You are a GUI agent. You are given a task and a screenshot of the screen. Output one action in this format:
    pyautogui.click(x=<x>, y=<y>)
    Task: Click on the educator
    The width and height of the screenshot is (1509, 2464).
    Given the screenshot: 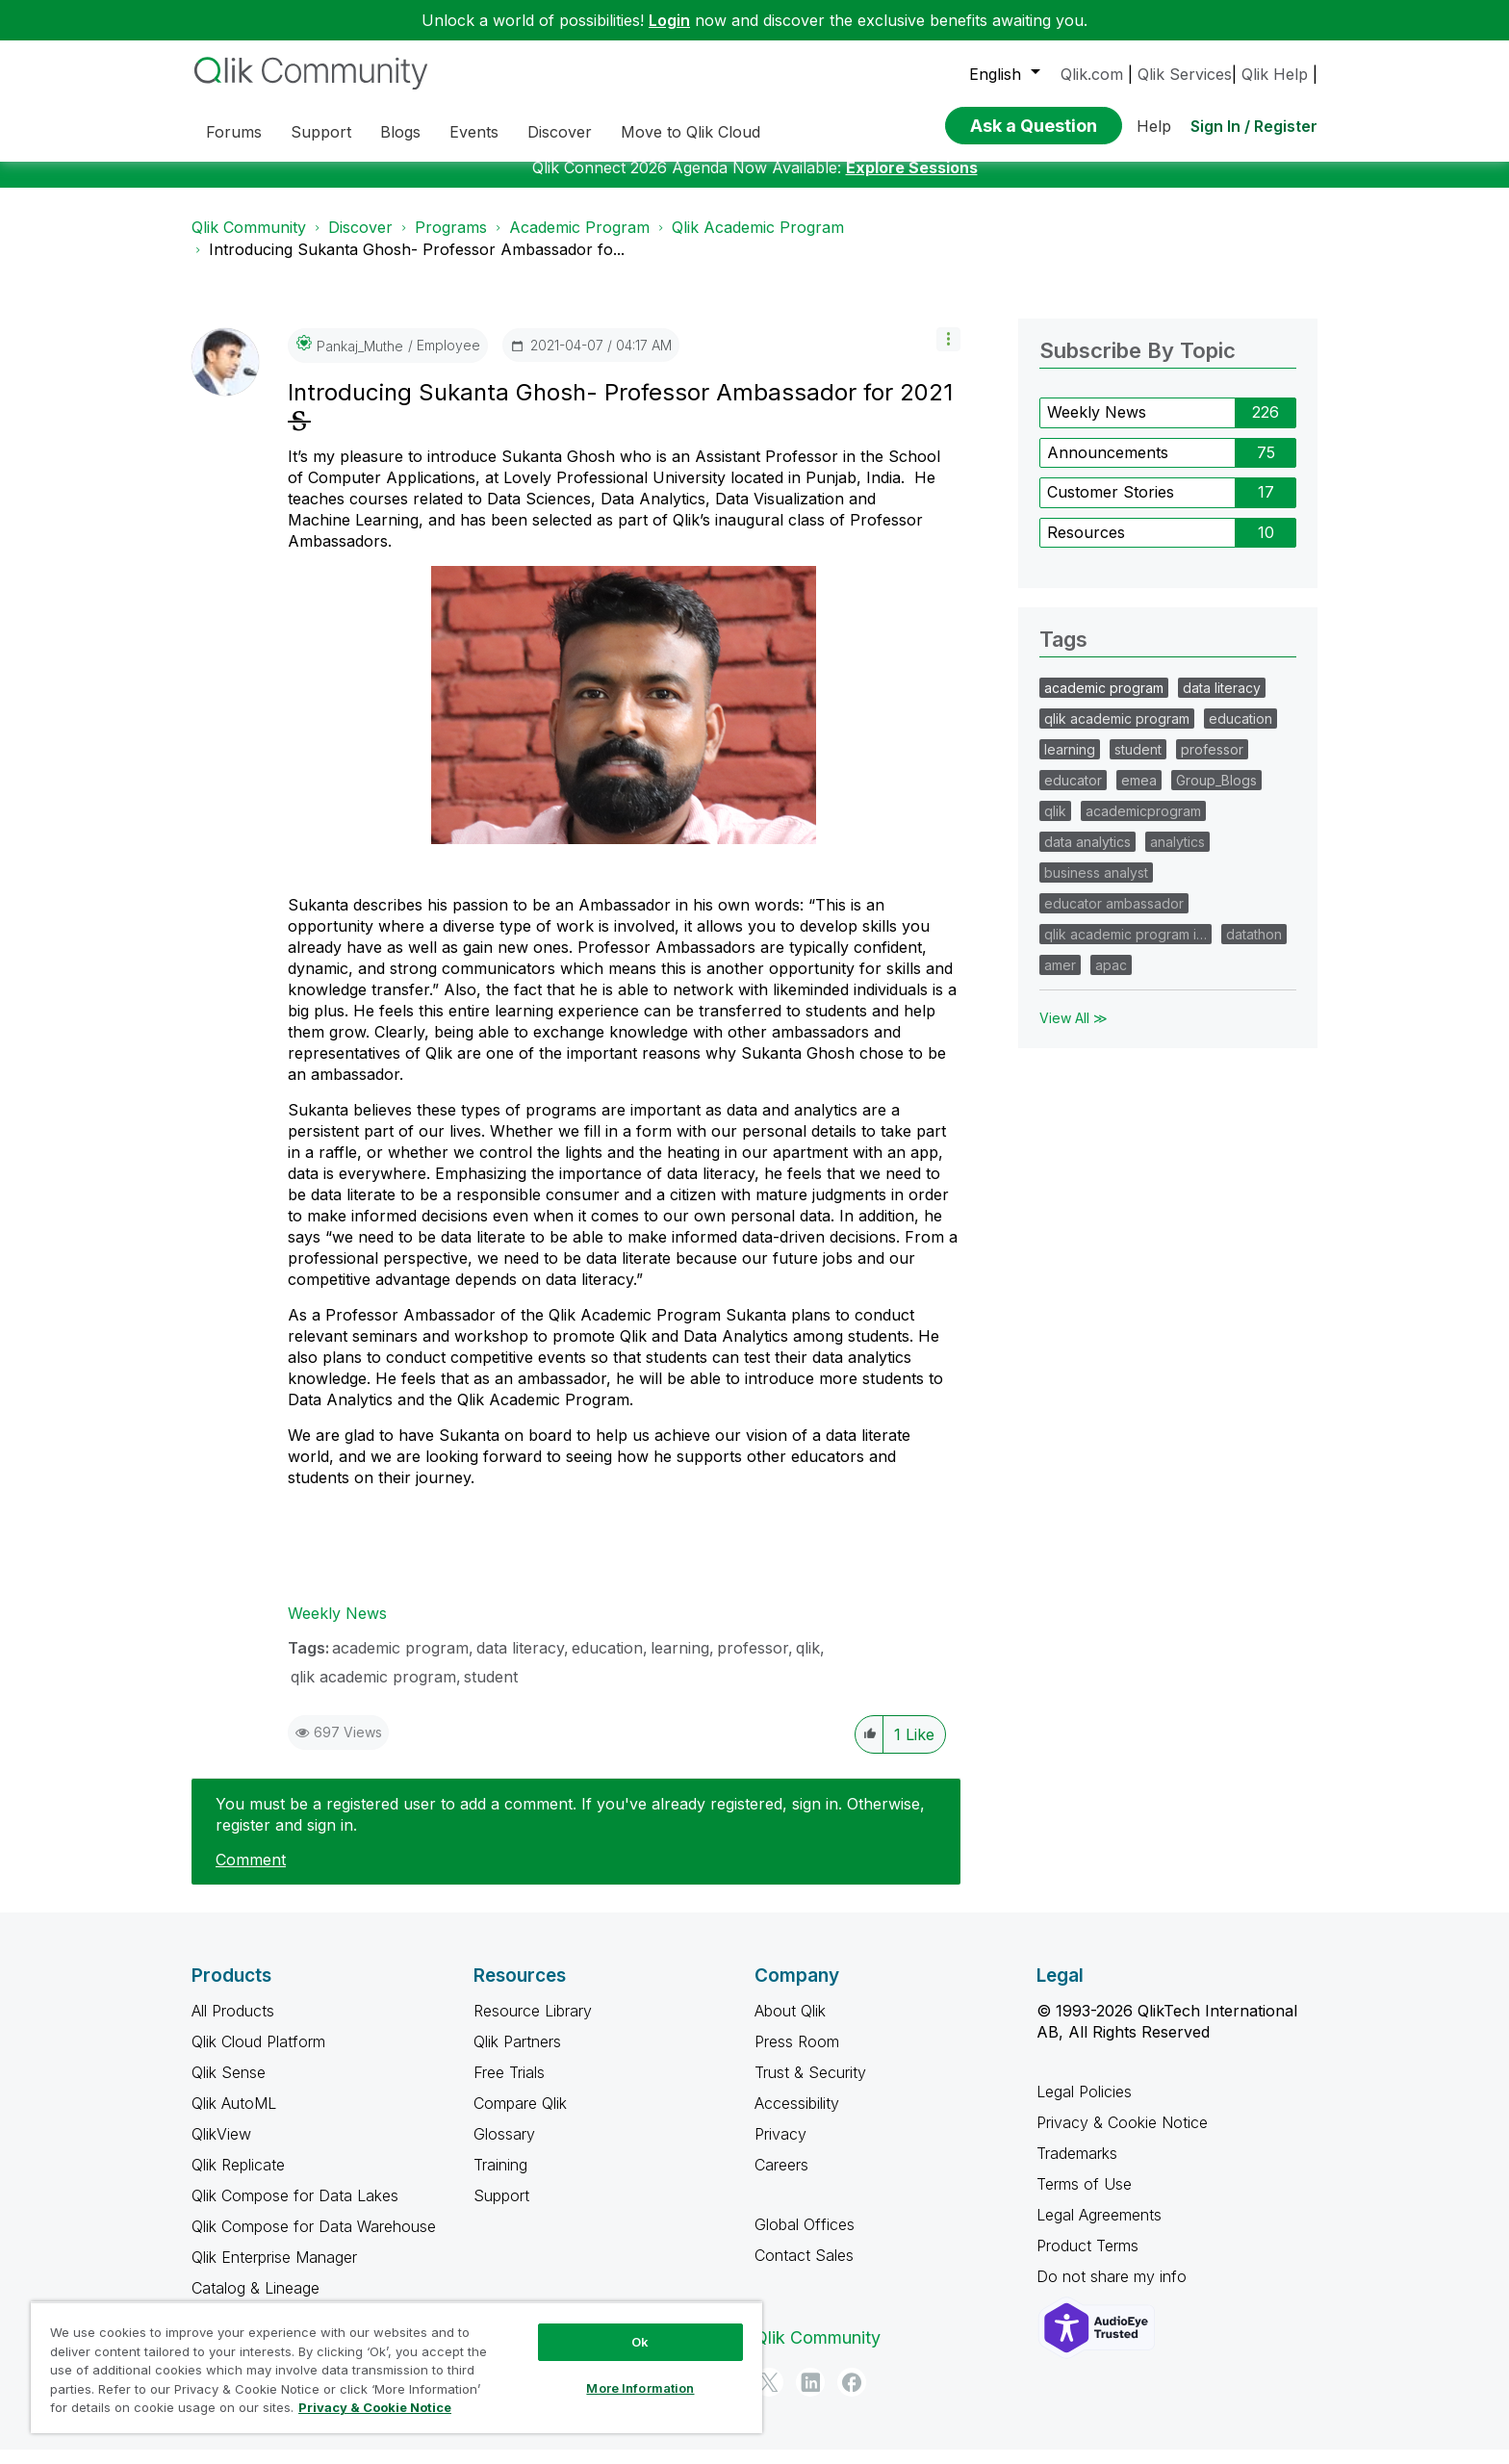 What is the action you would take?
    pyautogui.click(x=1073, y=794)
    